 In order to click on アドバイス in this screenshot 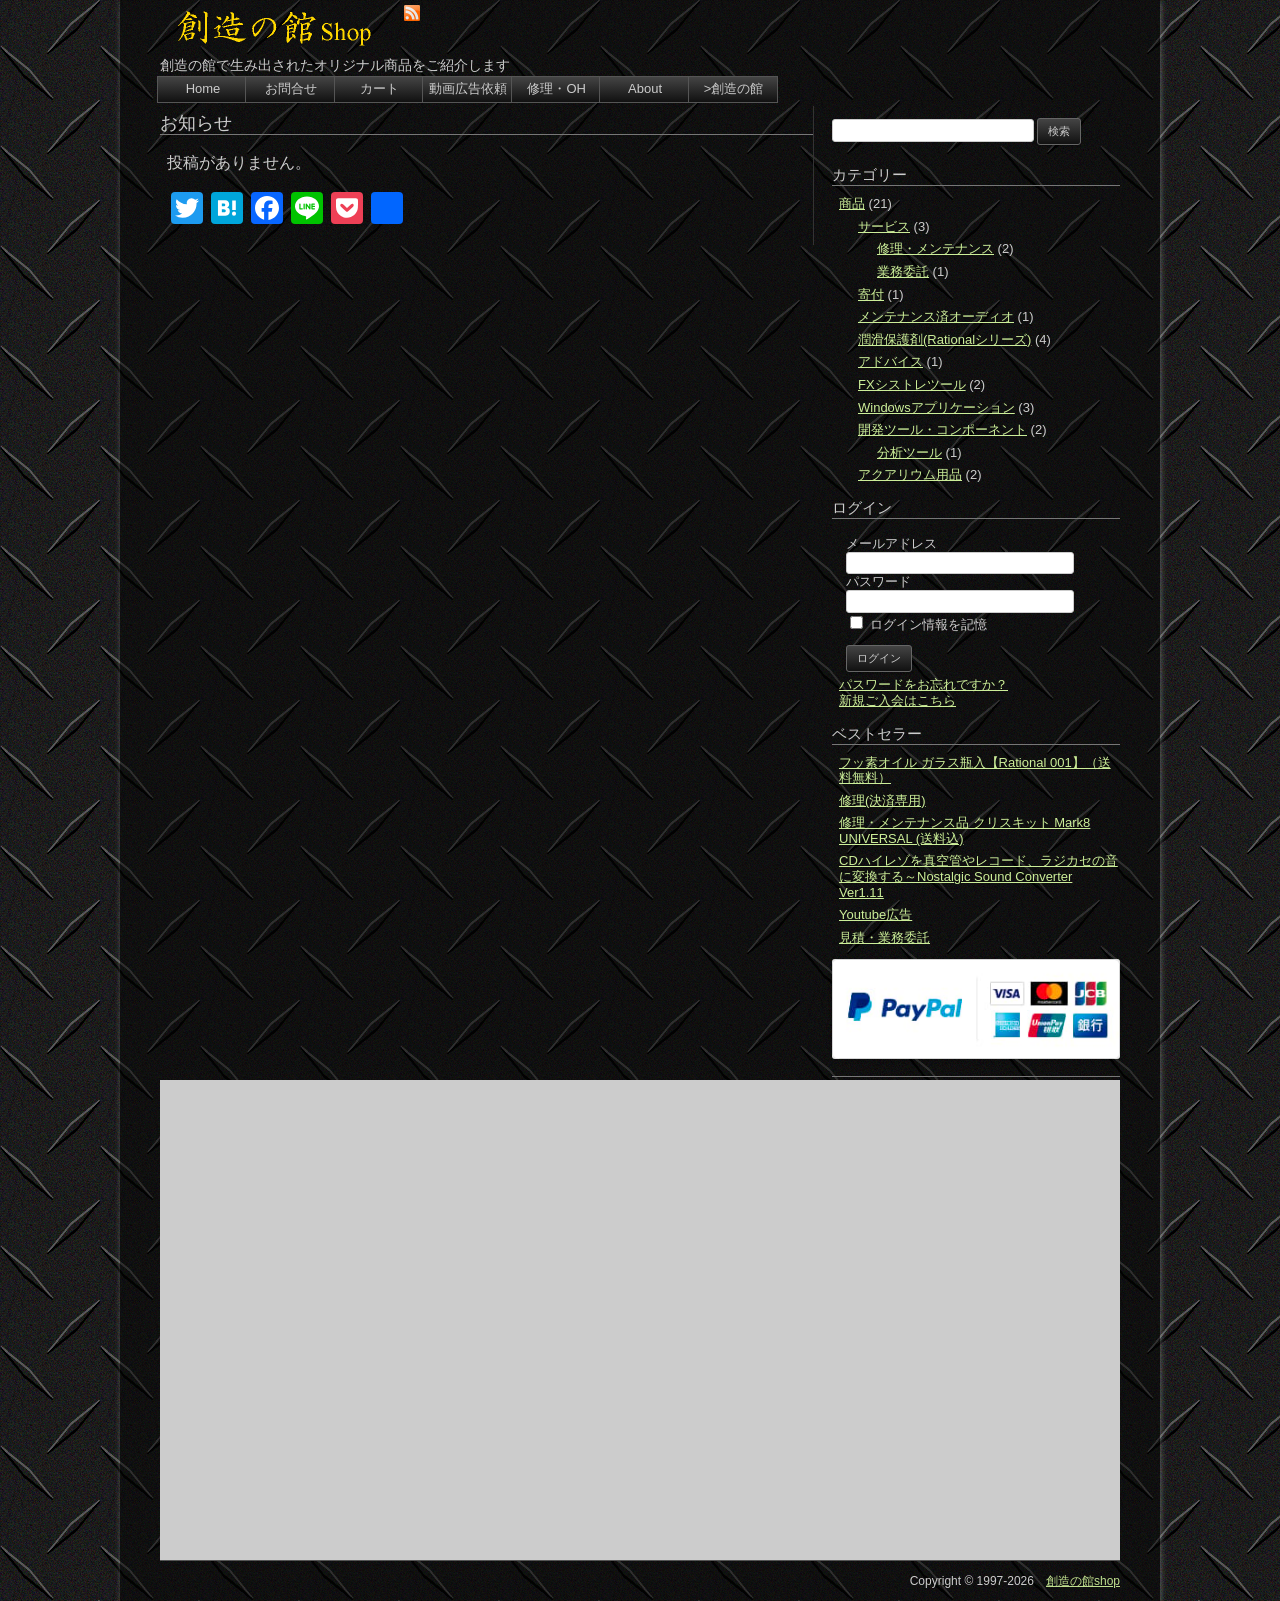, I will do `click(890, 361)`.